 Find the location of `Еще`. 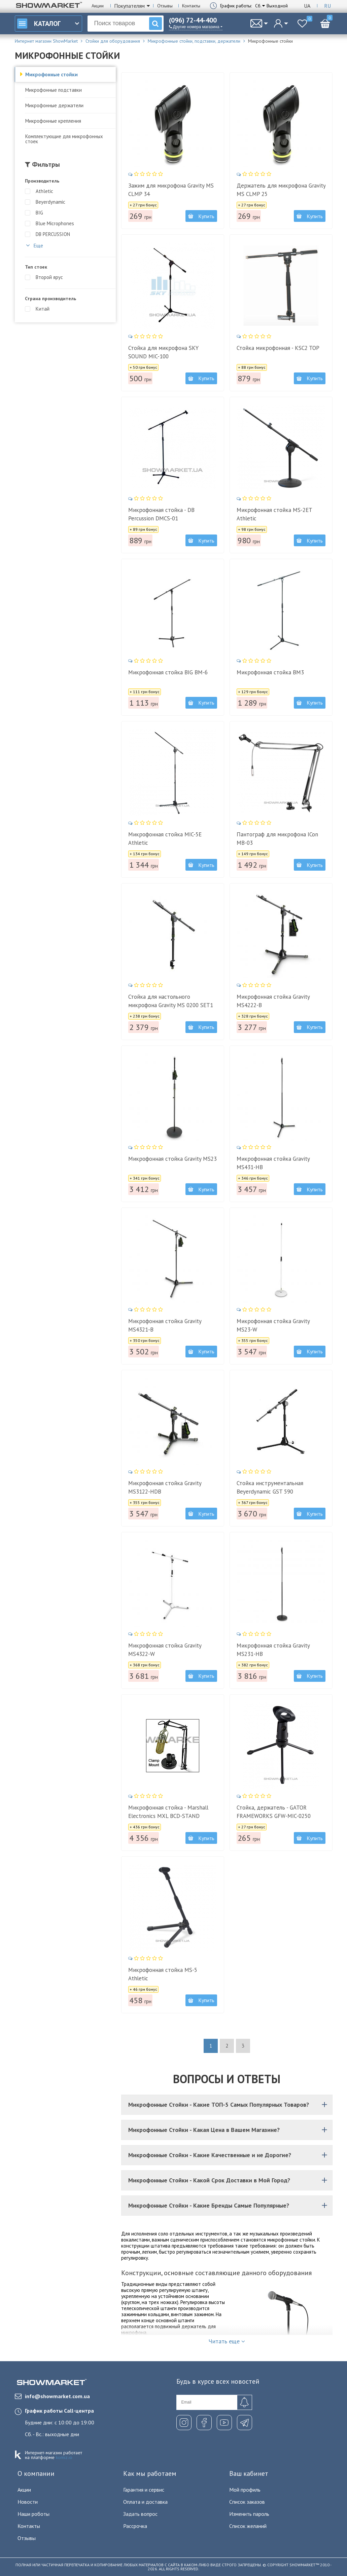

Еще is located at coordinates (34, 245).